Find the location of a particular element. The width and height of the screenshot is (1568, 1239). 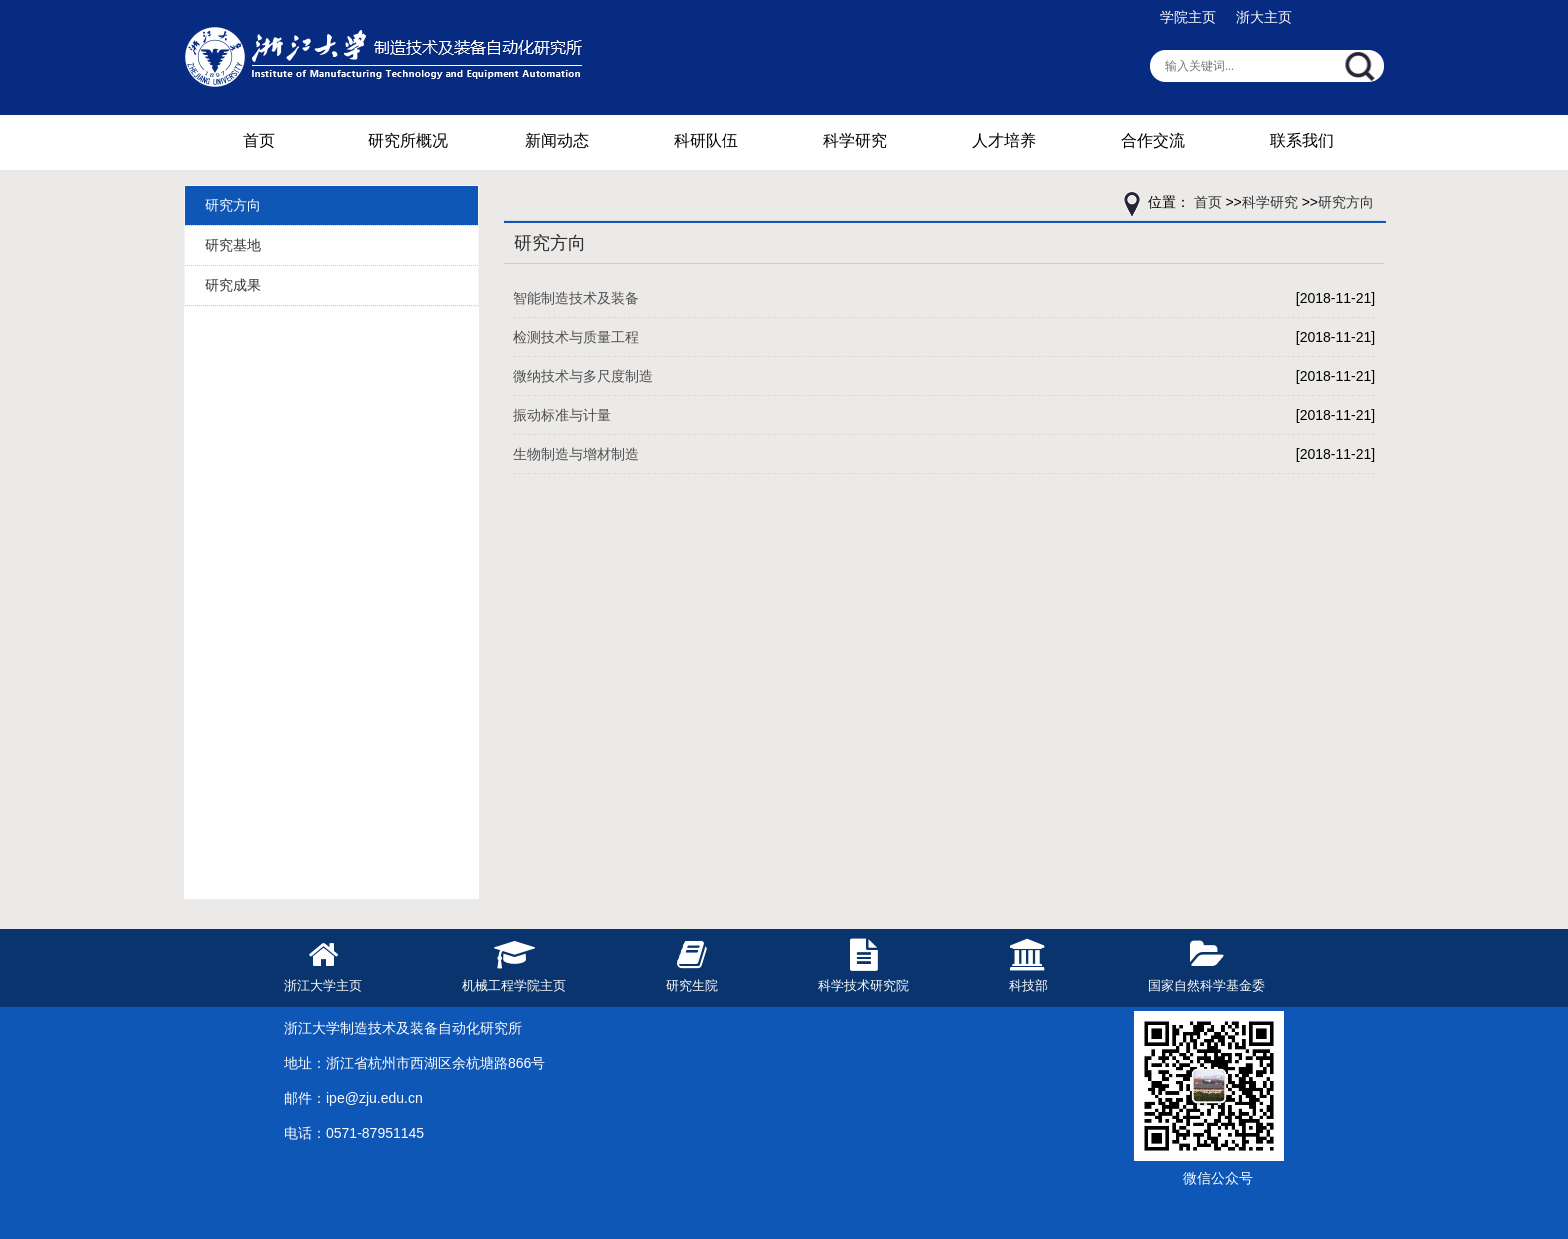

研究基地 is located at coordinates (233, 245).